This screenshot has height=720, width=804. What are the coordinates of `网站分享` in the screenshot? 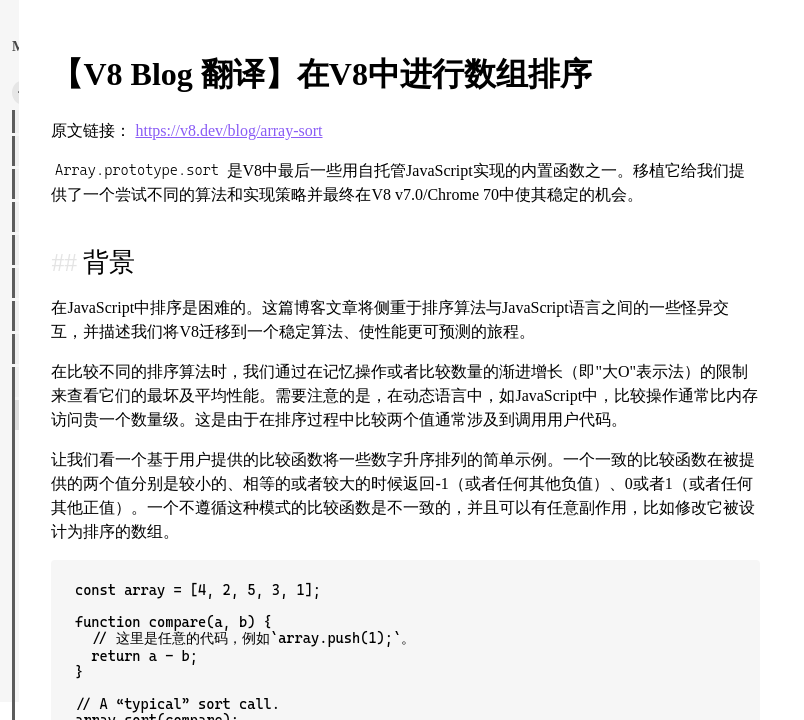 It's located at (48, 283).